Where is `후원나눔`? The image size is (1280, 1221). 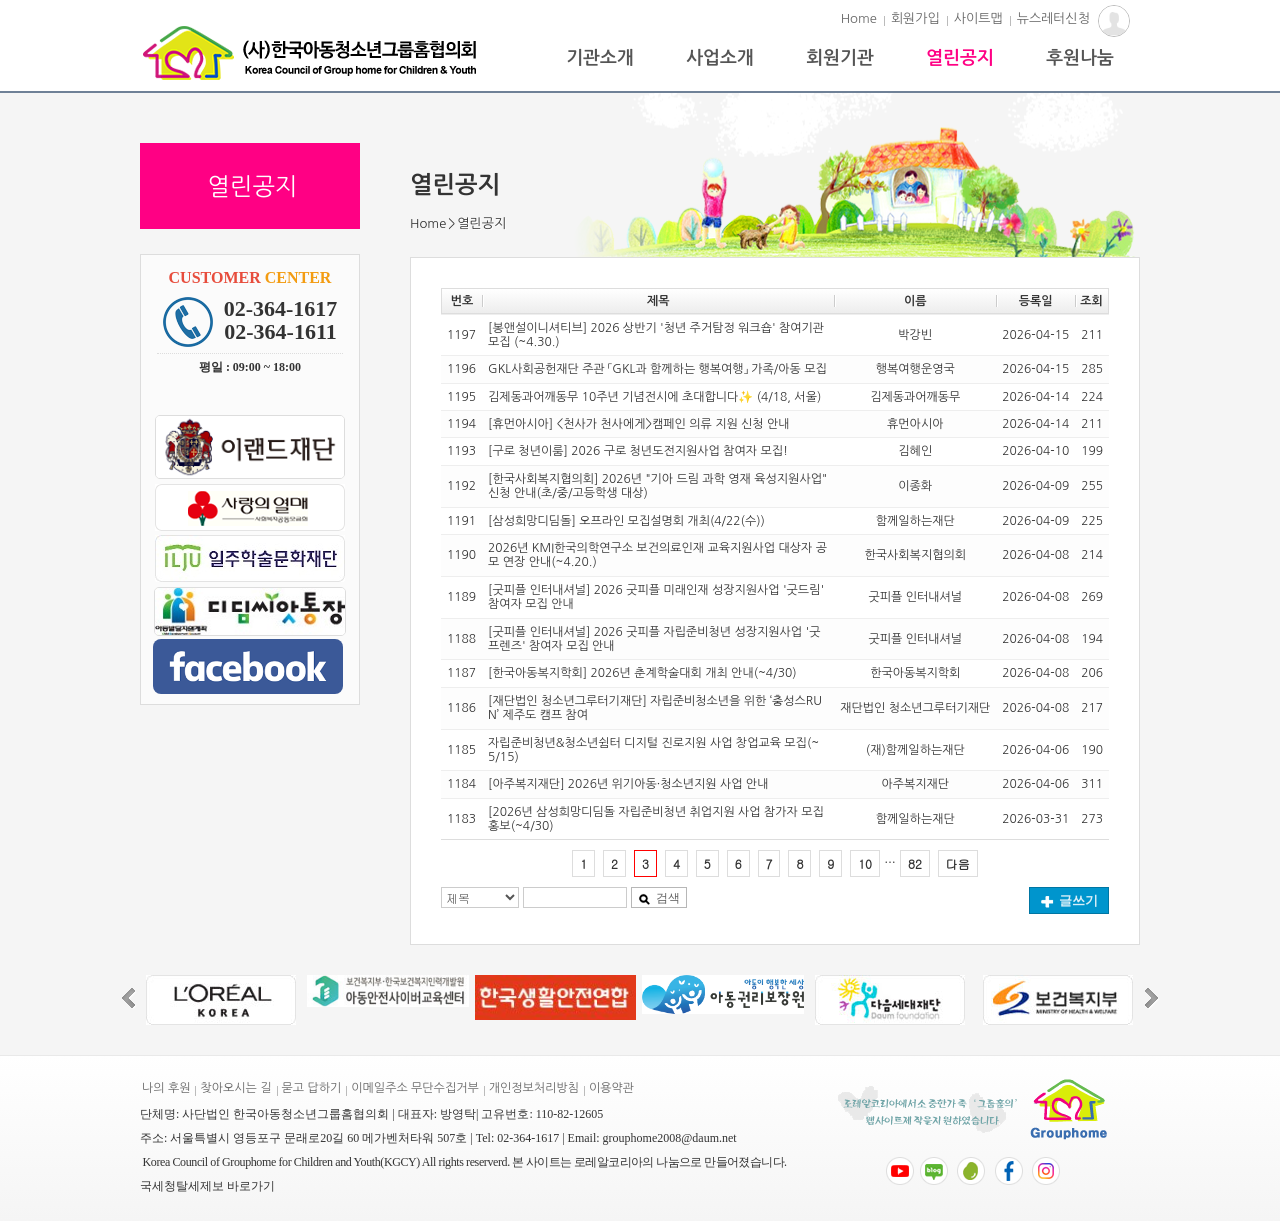 후원나눔 is located at coordinates (1080, 58).